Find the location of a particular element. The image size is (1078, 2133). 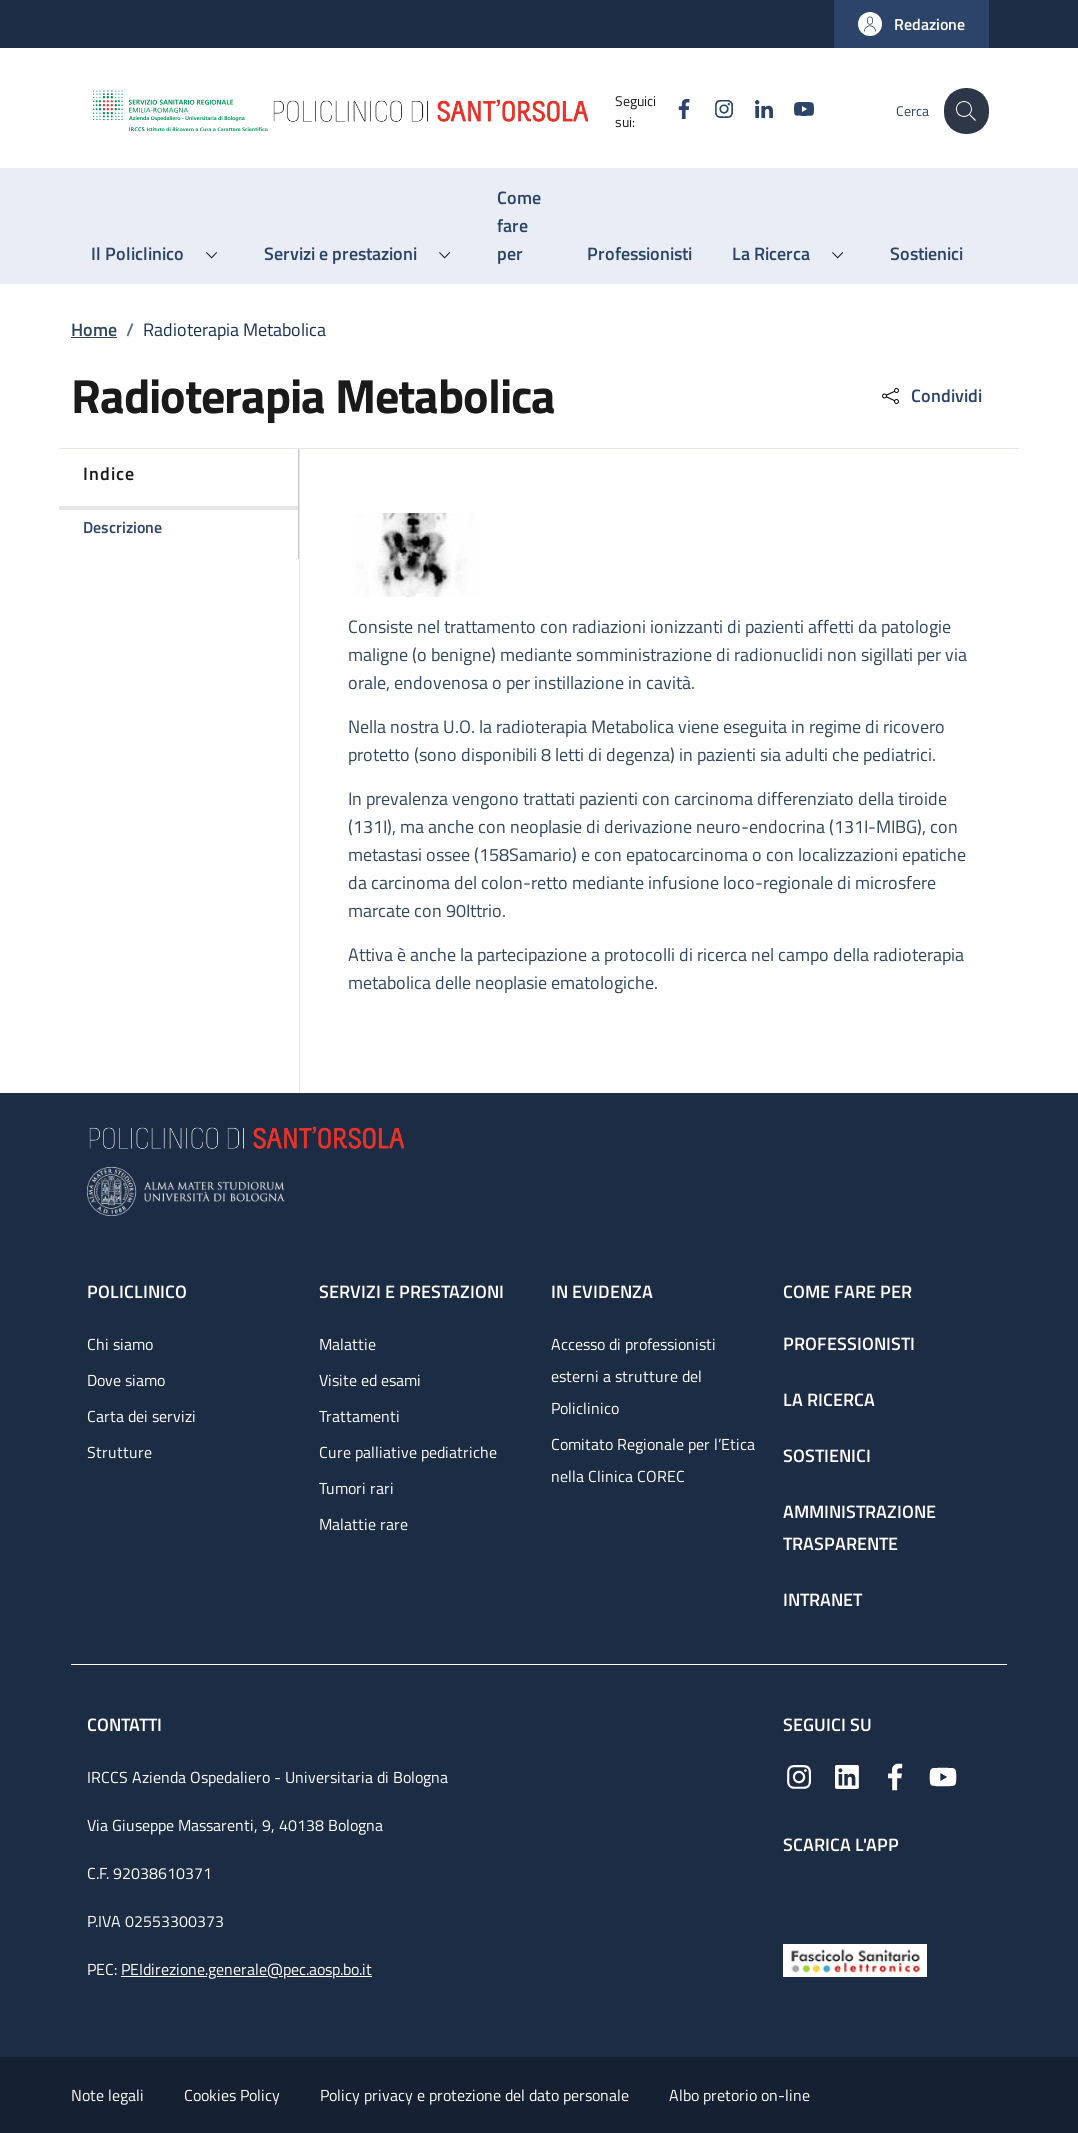

Contatti is located at coordinates (126, 1724).